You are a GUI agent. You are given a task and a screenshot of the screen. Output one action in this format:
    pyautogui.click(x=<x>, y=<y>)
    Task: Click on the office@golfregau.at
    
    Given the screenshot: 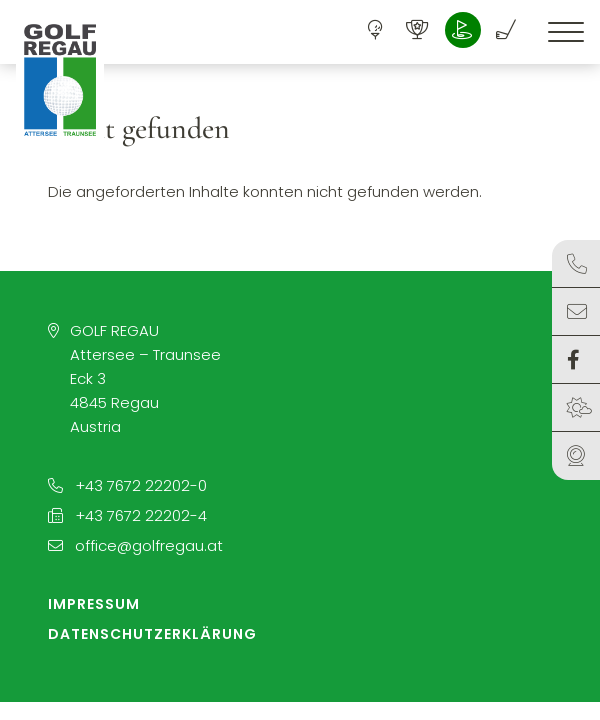 What is the action you would take?
    pyautogui.click(x=135, y=545)
    